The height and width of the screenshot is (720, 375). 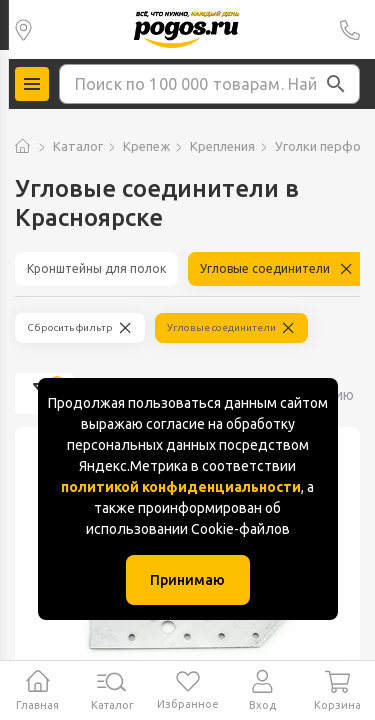 What do you see at coordinates (265, 268) in the screenshot?
I see `Угловые соединители` at bounding box center [265, 268].